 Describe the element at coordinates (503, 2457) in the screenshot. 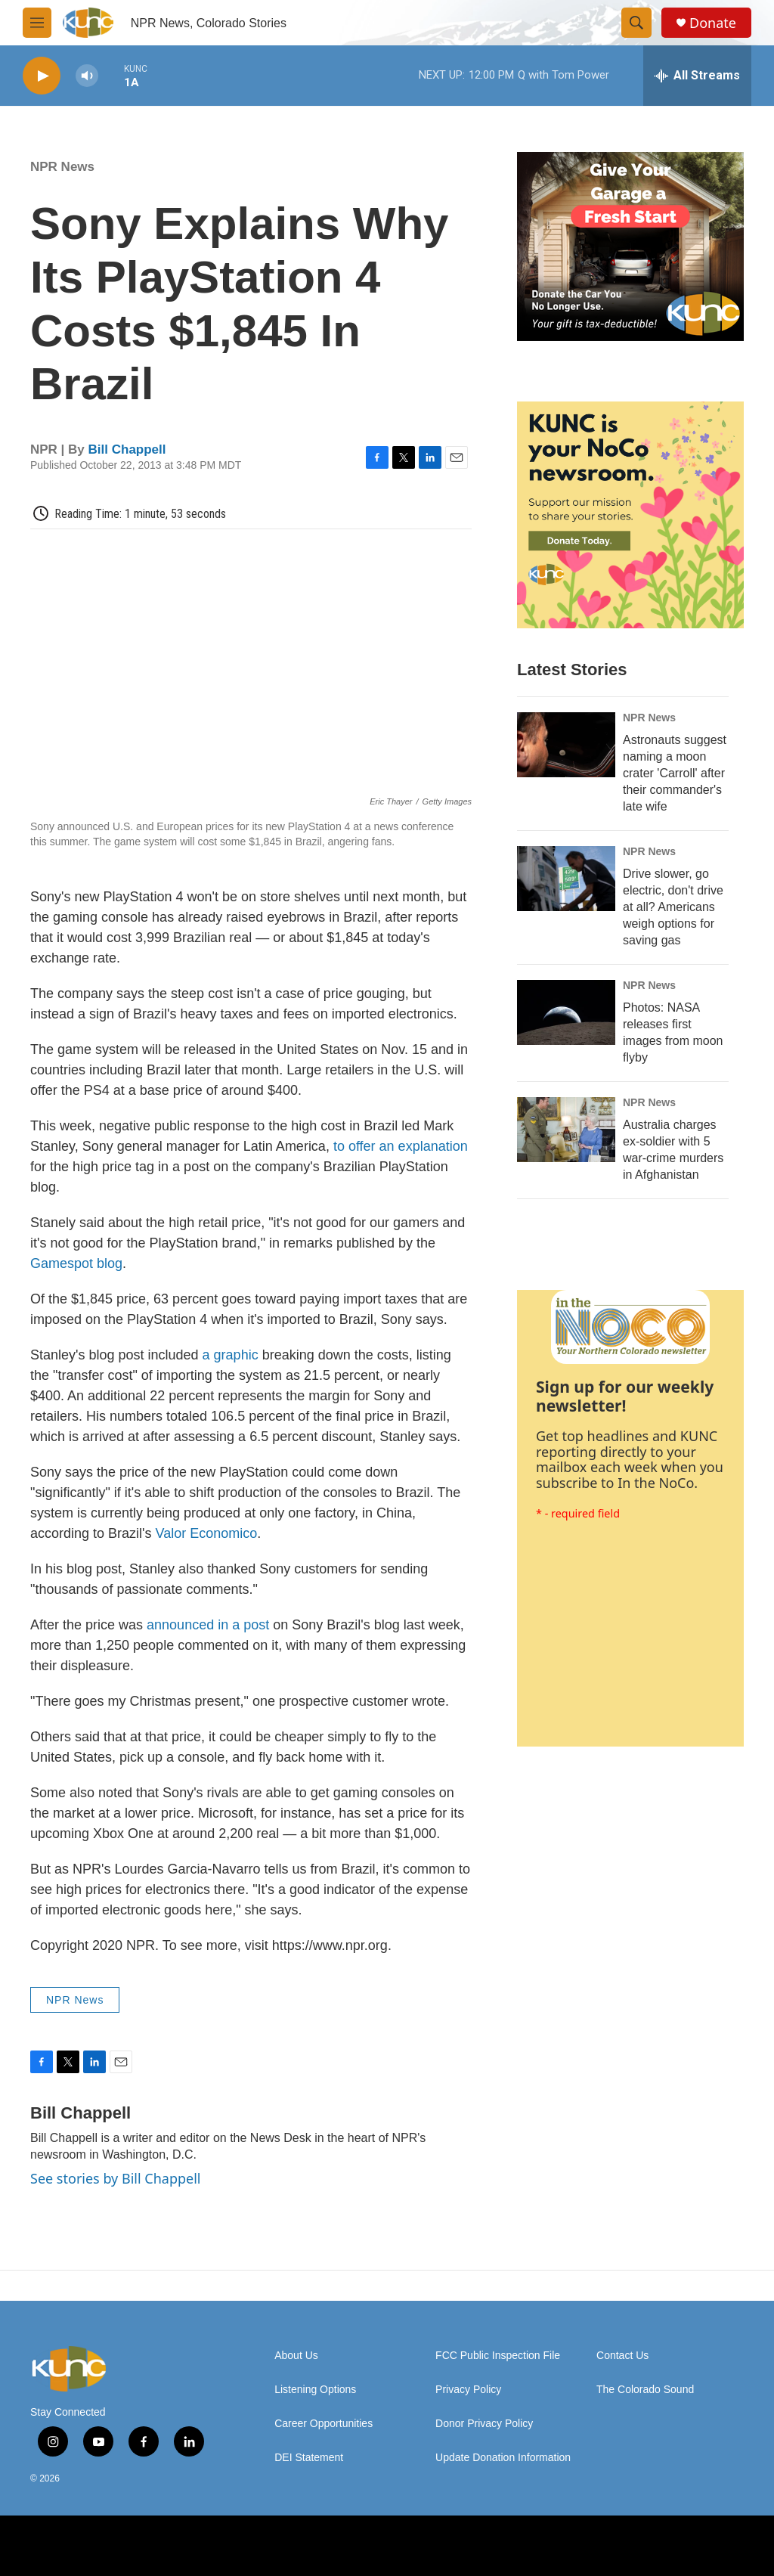

I see `Update Donation Information` at that location.